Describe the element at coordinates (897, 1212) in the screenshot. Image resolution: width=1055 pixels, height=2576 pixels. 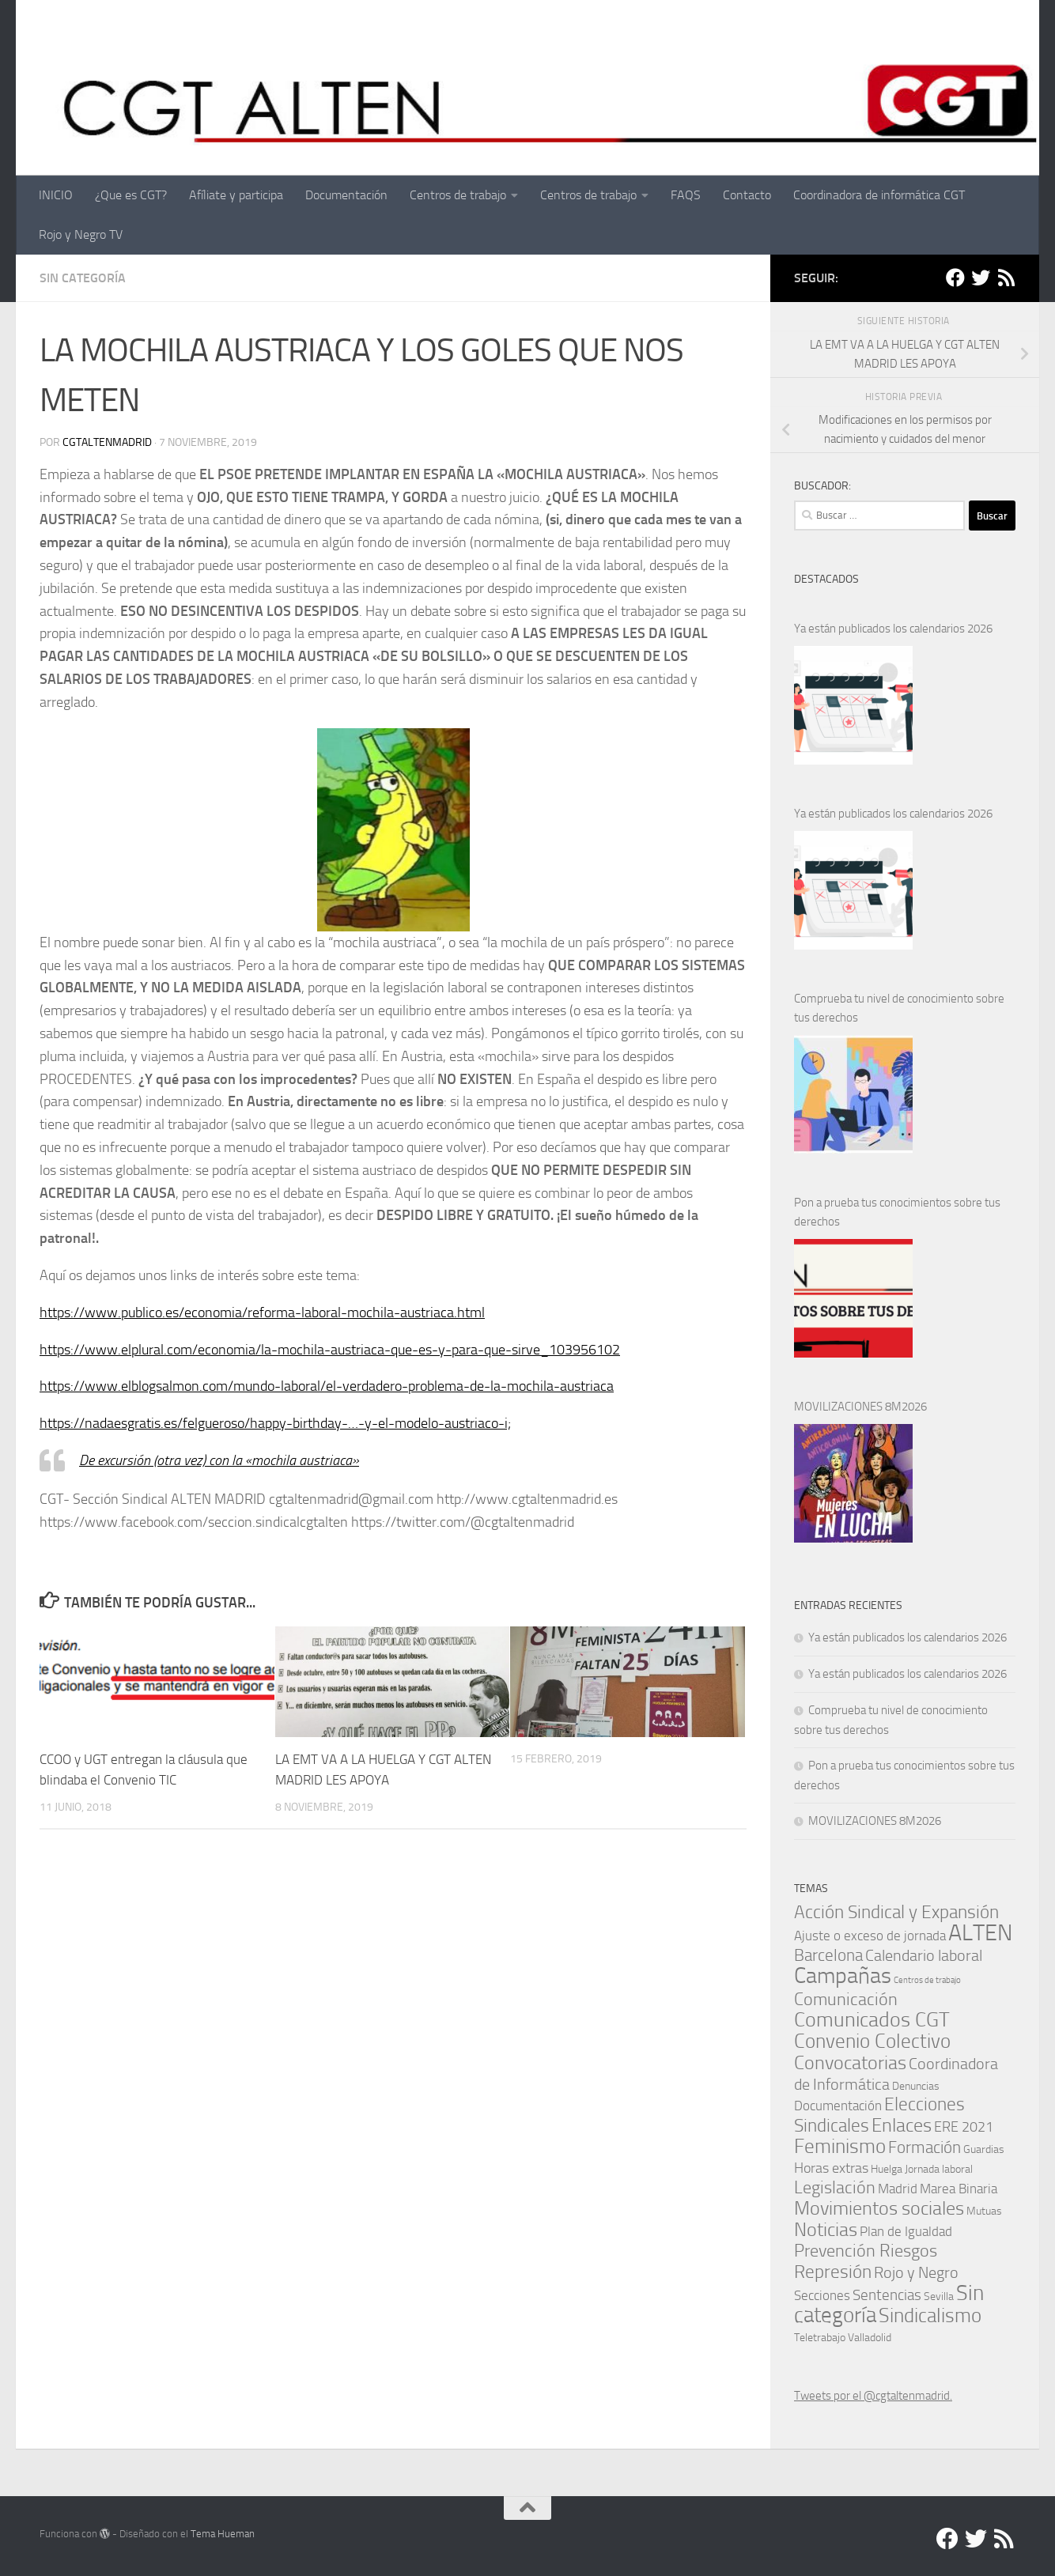
I see `Pon a prueba tus conocimientos sobre tus derechos` at that location.